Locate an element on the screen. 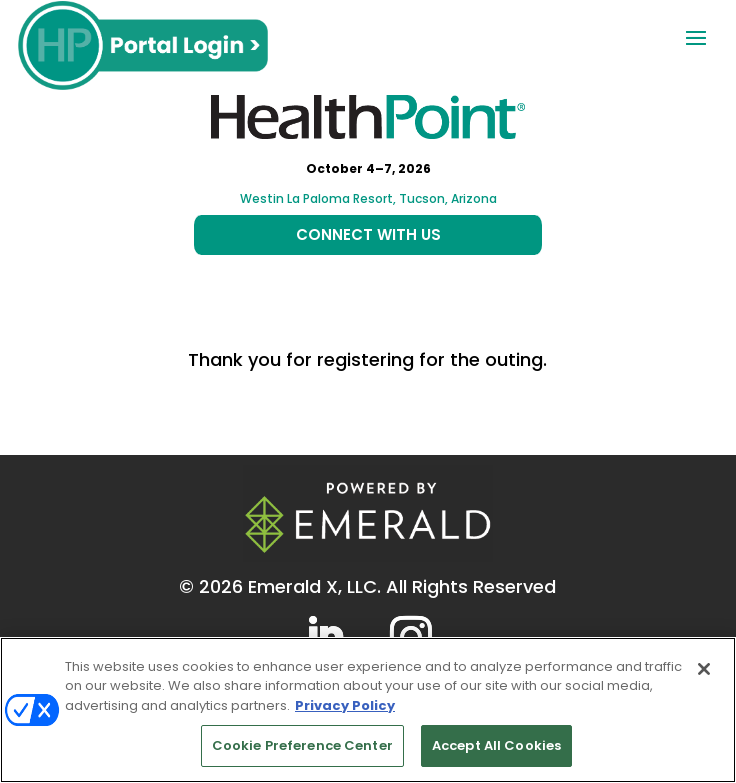 The height and width of the screenshot is (783, 736). Westin La Paloma Resort, Tucson, Arizona is located at coordinates (368, 198).